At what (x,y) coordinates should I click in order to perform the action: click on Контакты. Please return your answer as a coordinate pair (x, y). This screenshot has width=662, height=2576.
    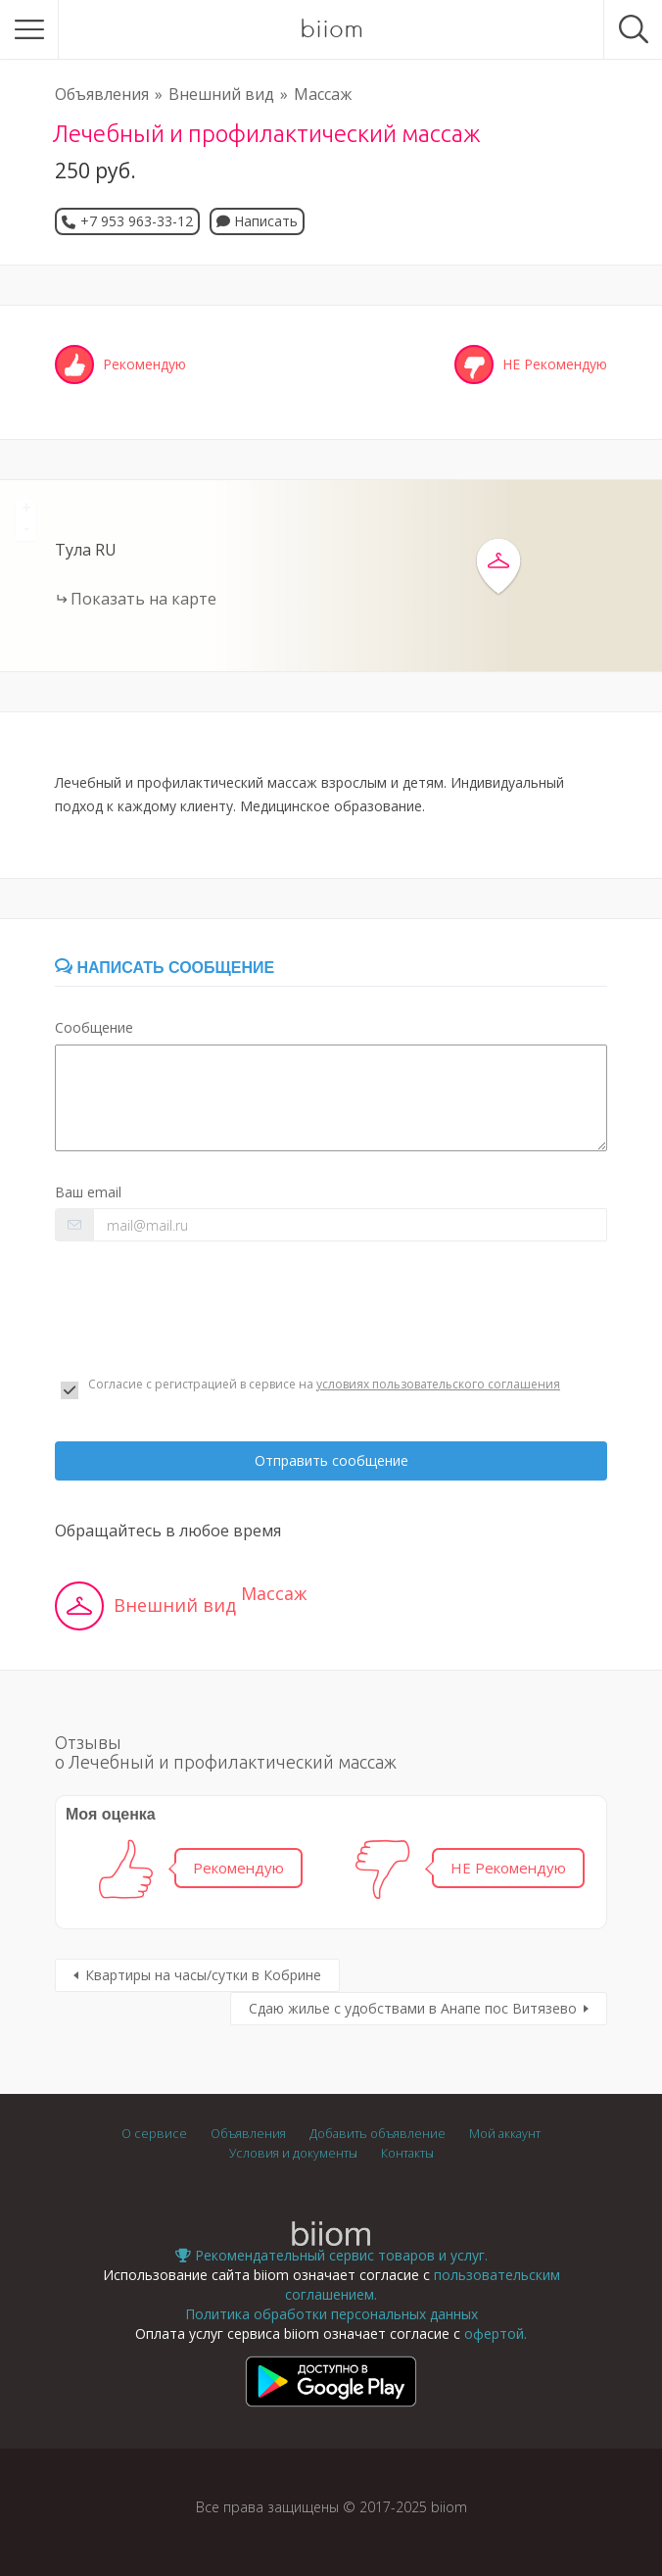
    Looking at the image, I should click on (407, 2153).